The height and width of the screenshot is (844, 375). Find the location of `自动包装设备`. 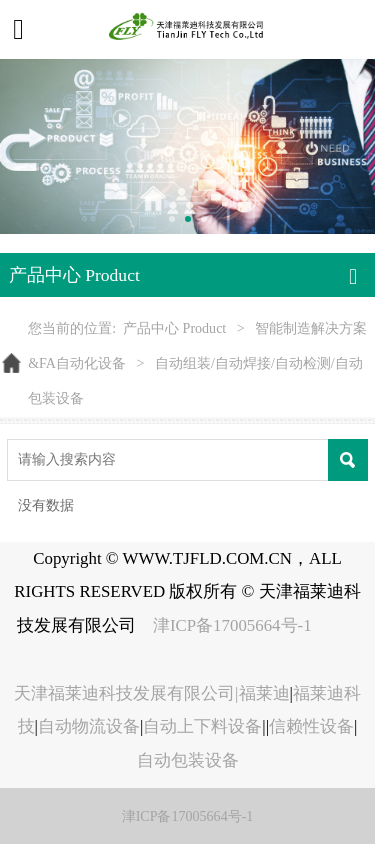

自动包装设备 is located at coordinates (188, 760).